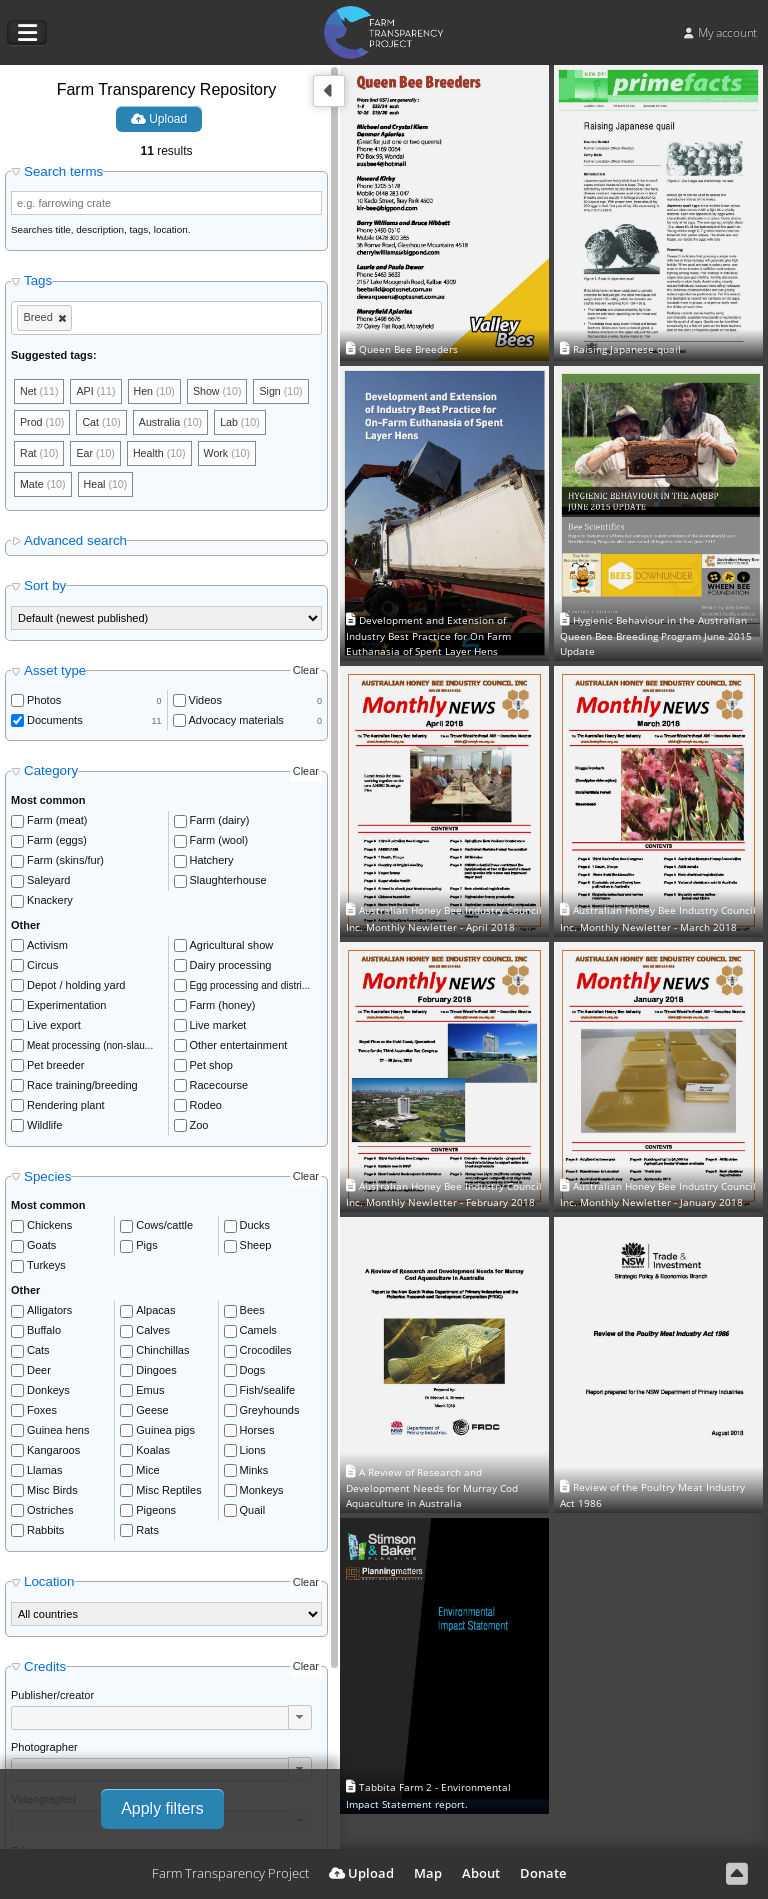 Image resolution: width=768 pixels, height=1899 pixels. What do you see at coordinates (306, 674) in the screenshot?
I see `Clear` at bounding box center [306, 674].